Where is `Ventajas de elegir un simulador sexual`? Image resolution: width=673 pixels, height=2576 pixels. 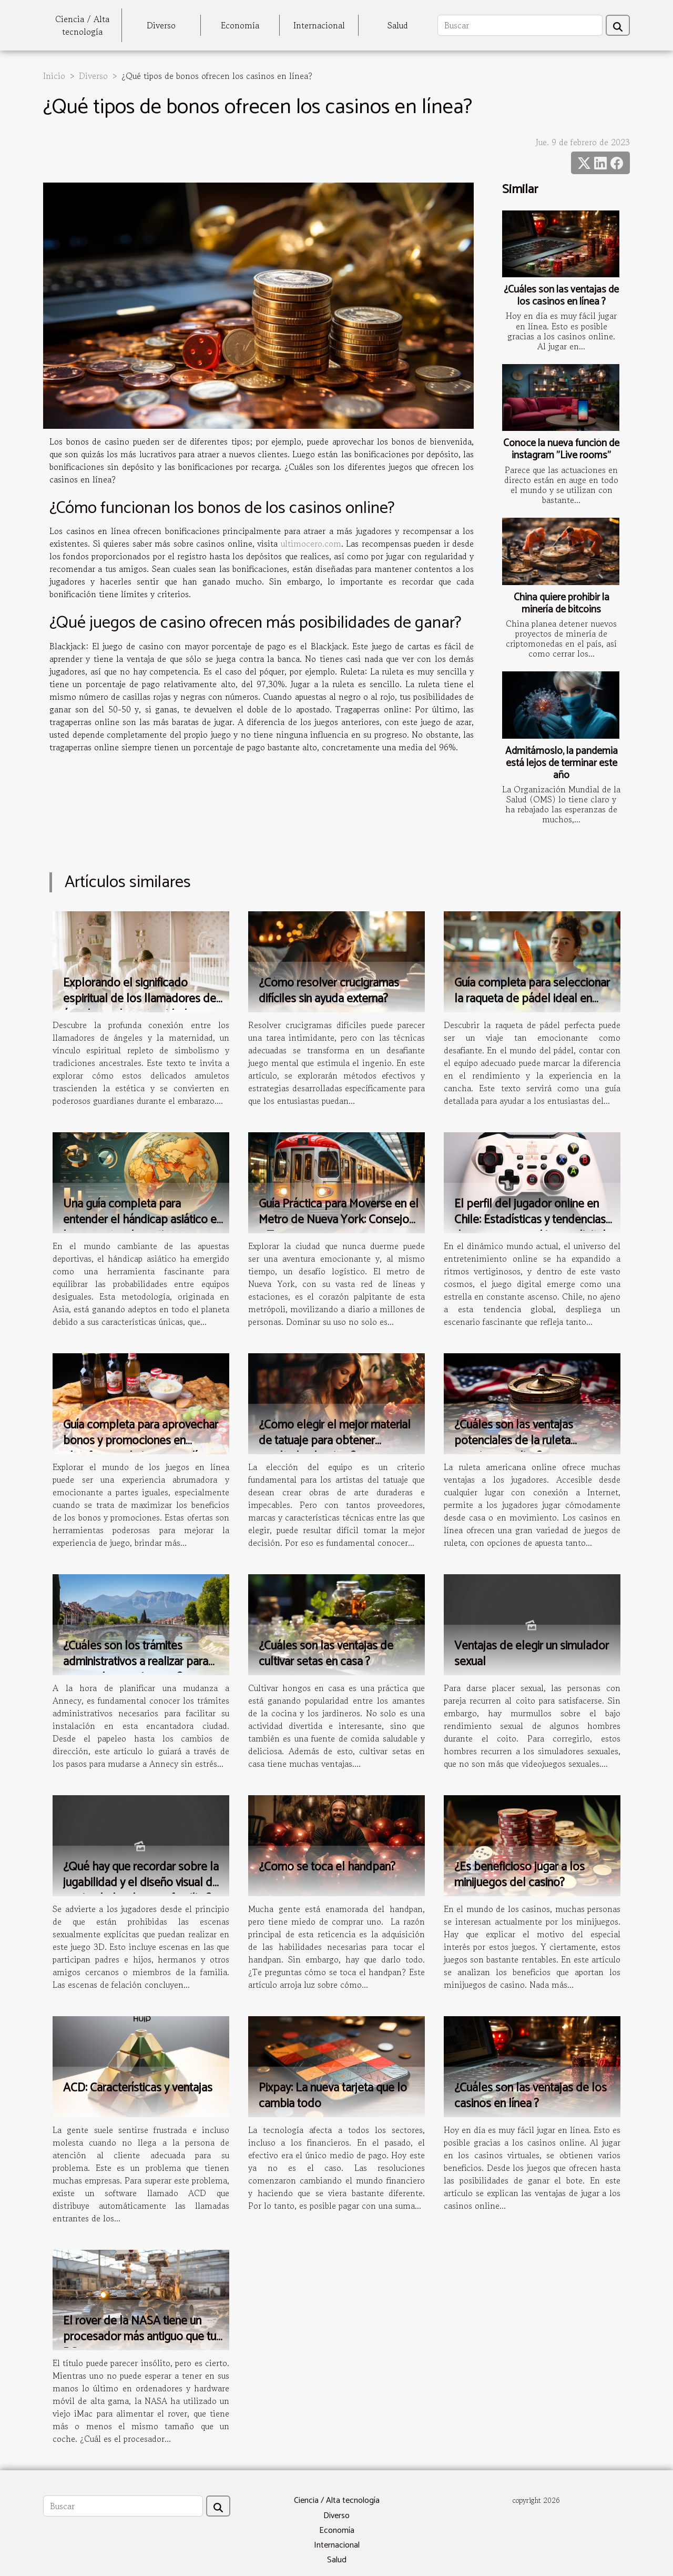
Ventajas de elegir un simulador sexual is located at coordinates (531, 1654).